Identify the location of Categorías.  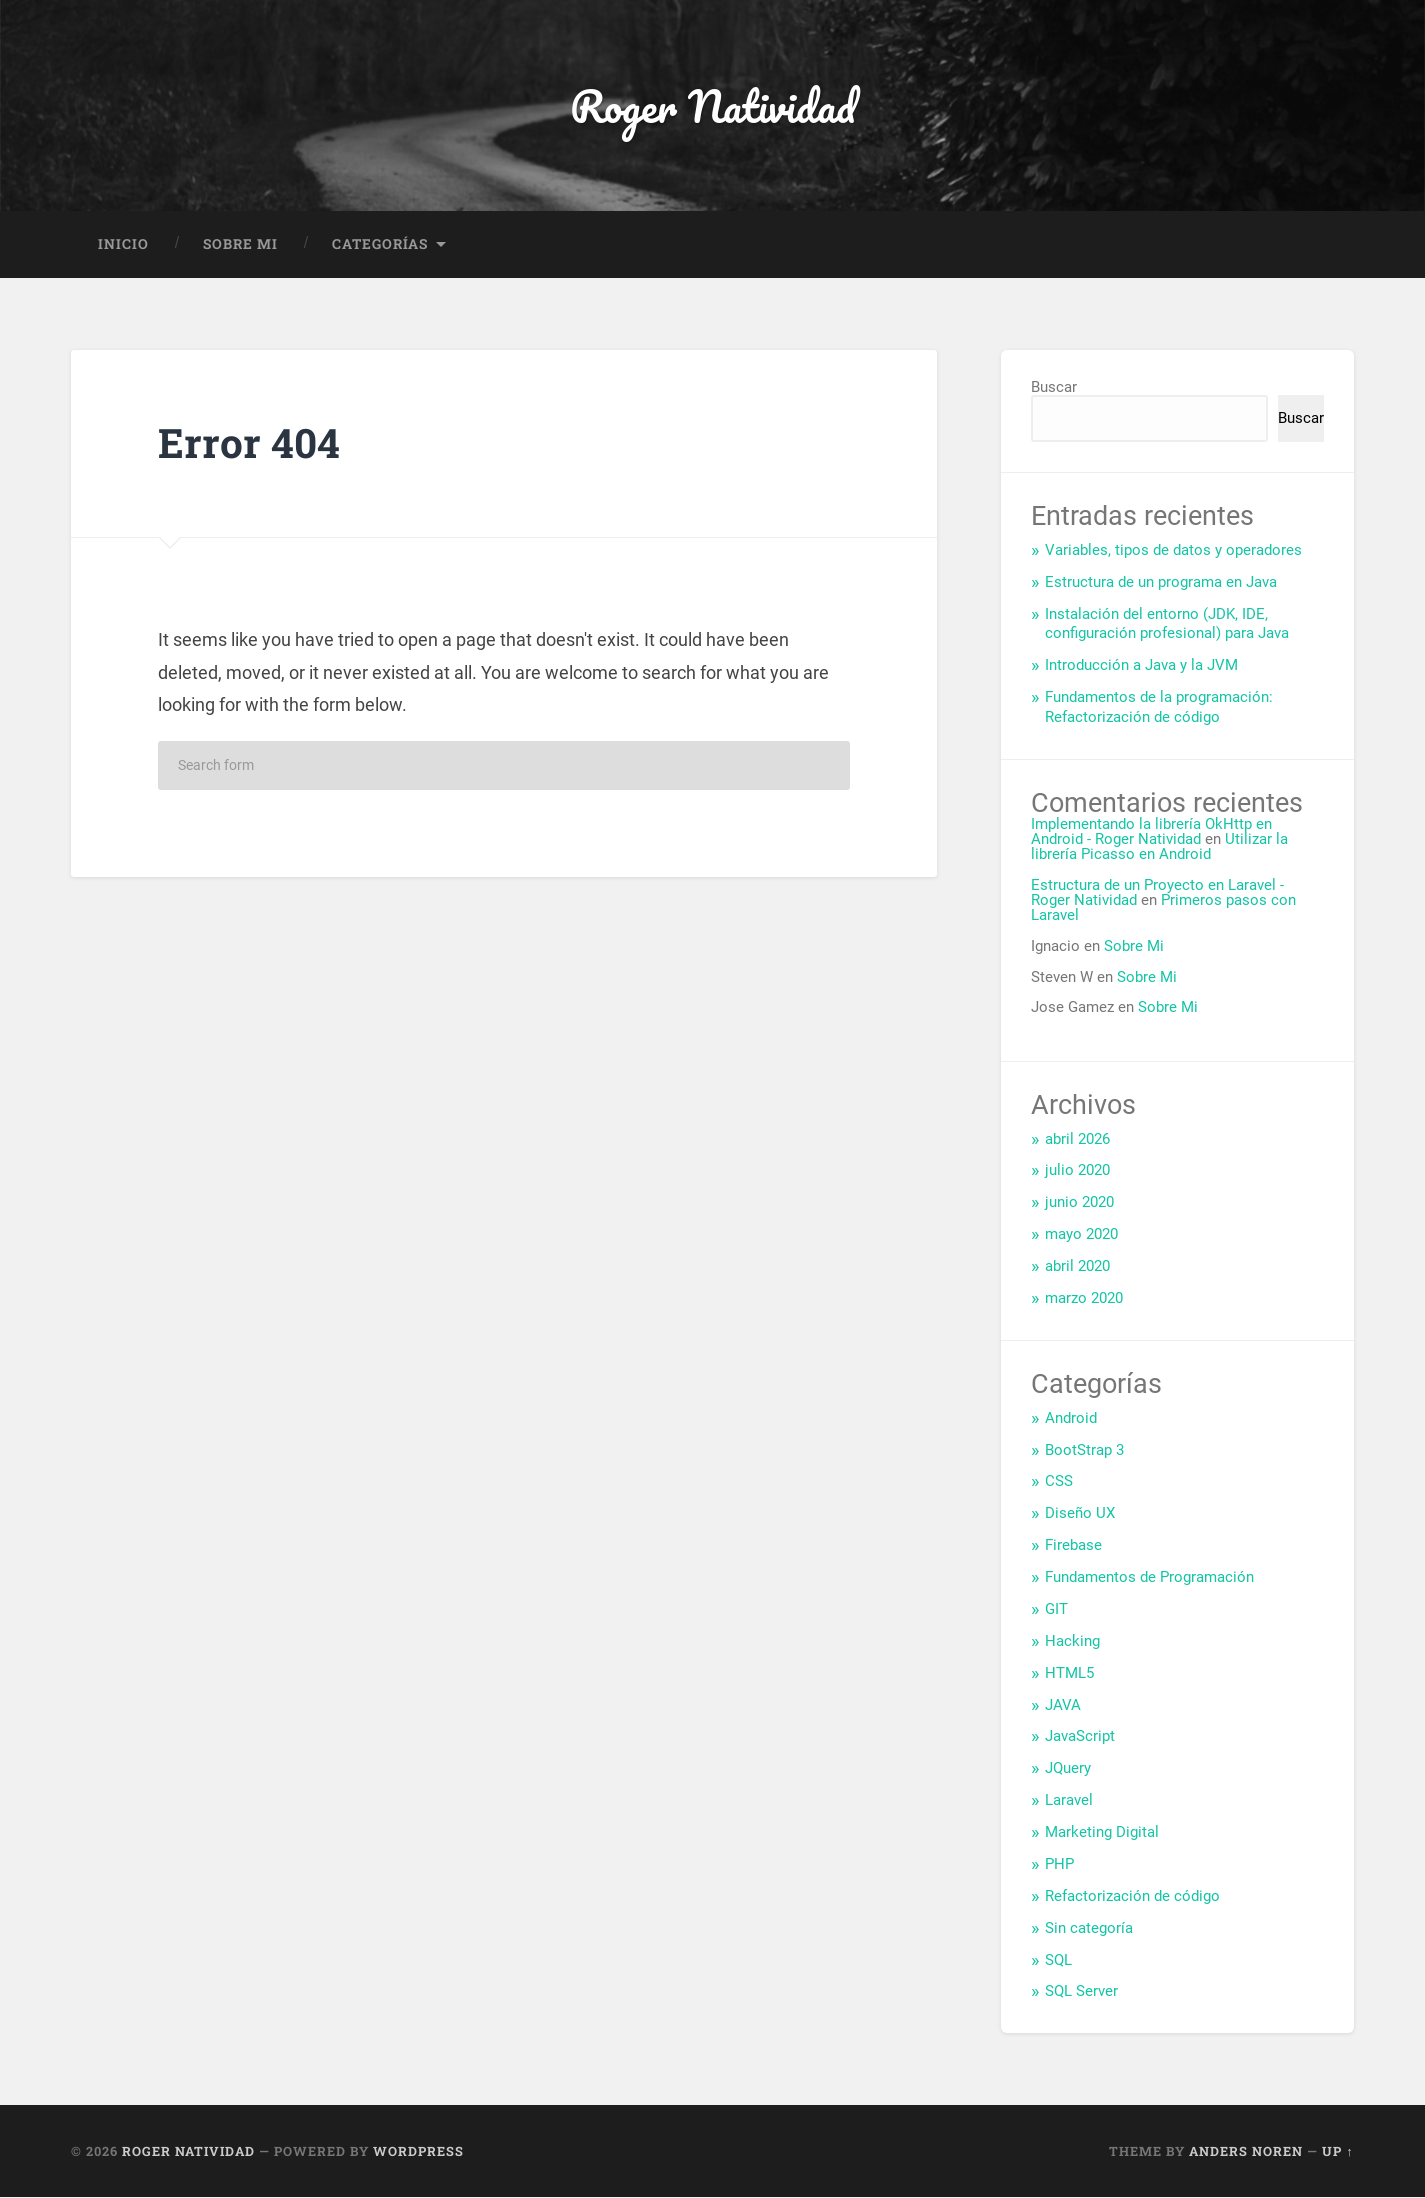
(380, 244).